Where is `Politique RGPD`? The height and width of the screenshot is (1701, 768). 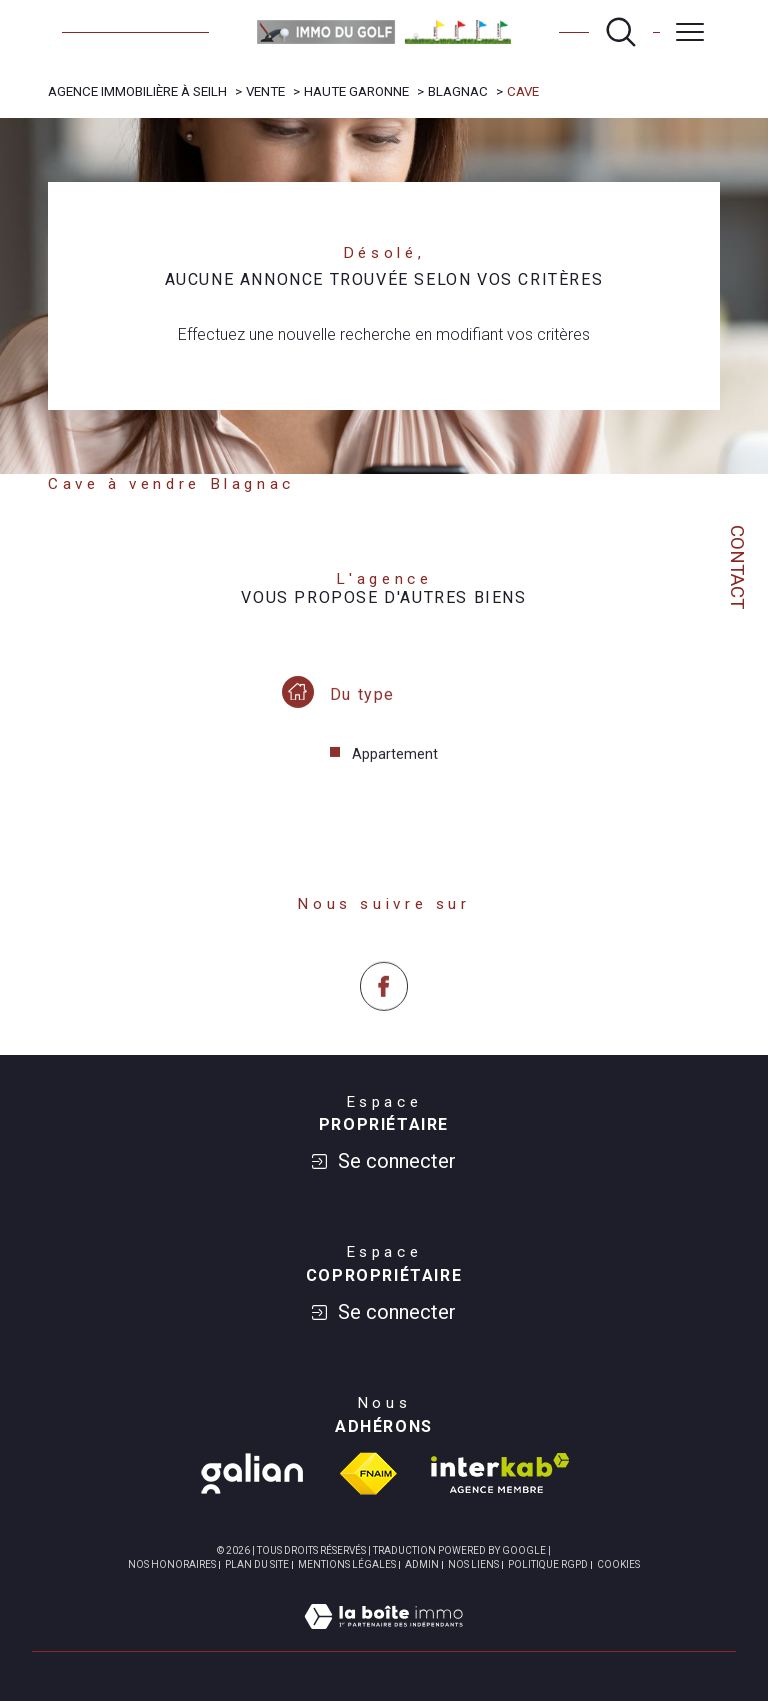 Politique RGPD is located at coordinates (548, 1564).